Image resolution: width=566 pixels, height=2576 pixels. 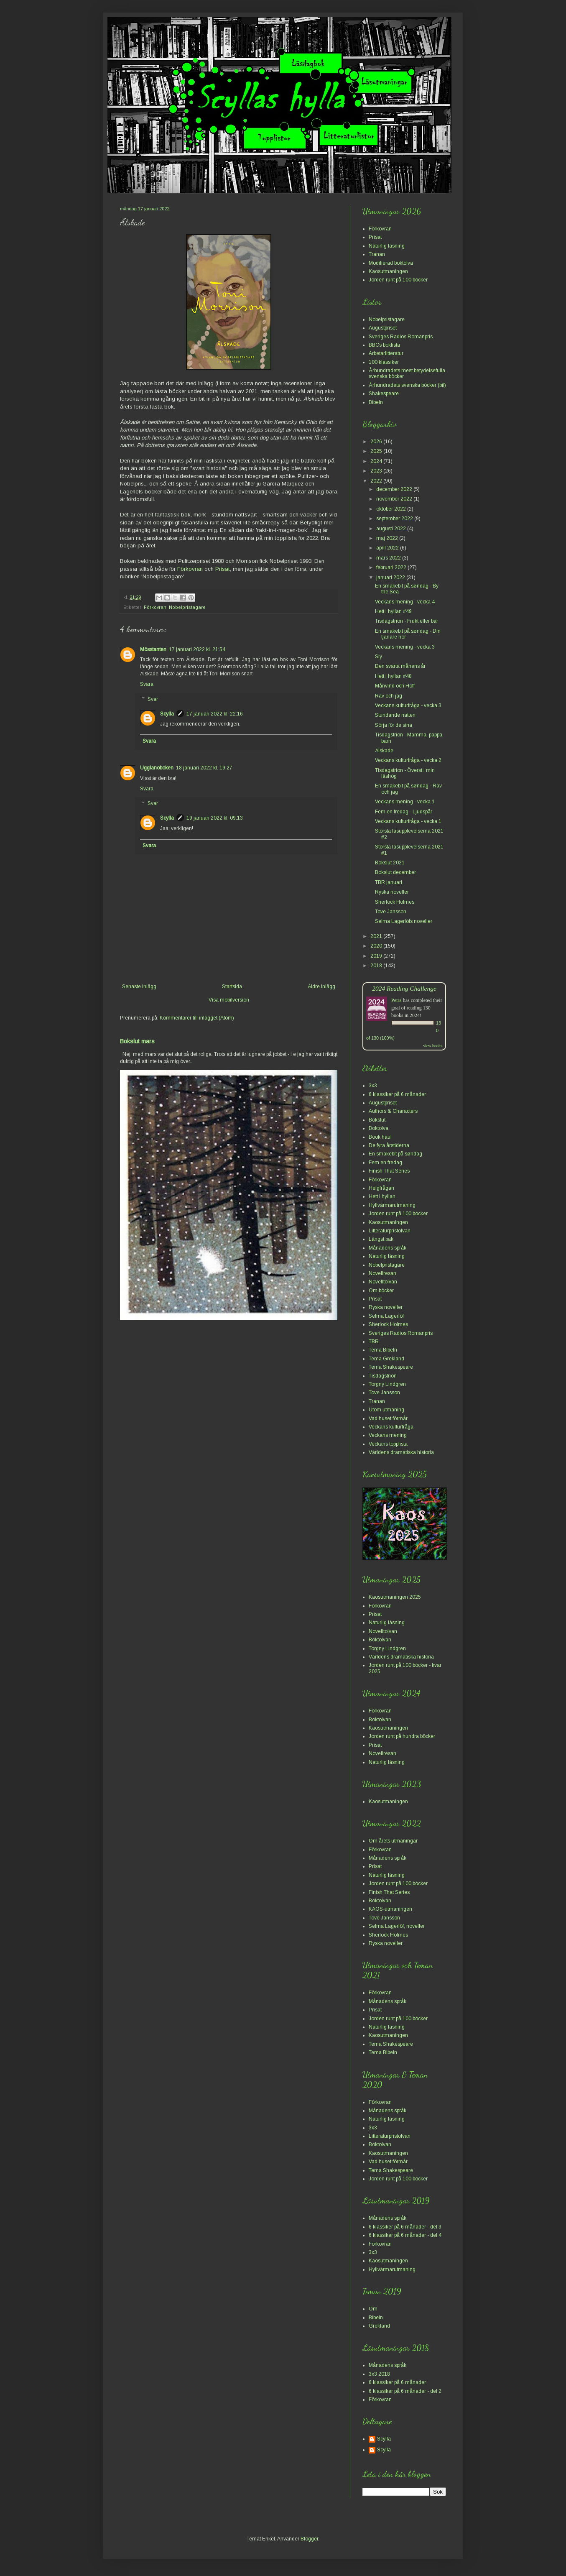 What do you see at coordinates (408, 821) in the screenshot?
I see `Veckans kulturfråga - vecka 1` at bounding box center [408, 821].